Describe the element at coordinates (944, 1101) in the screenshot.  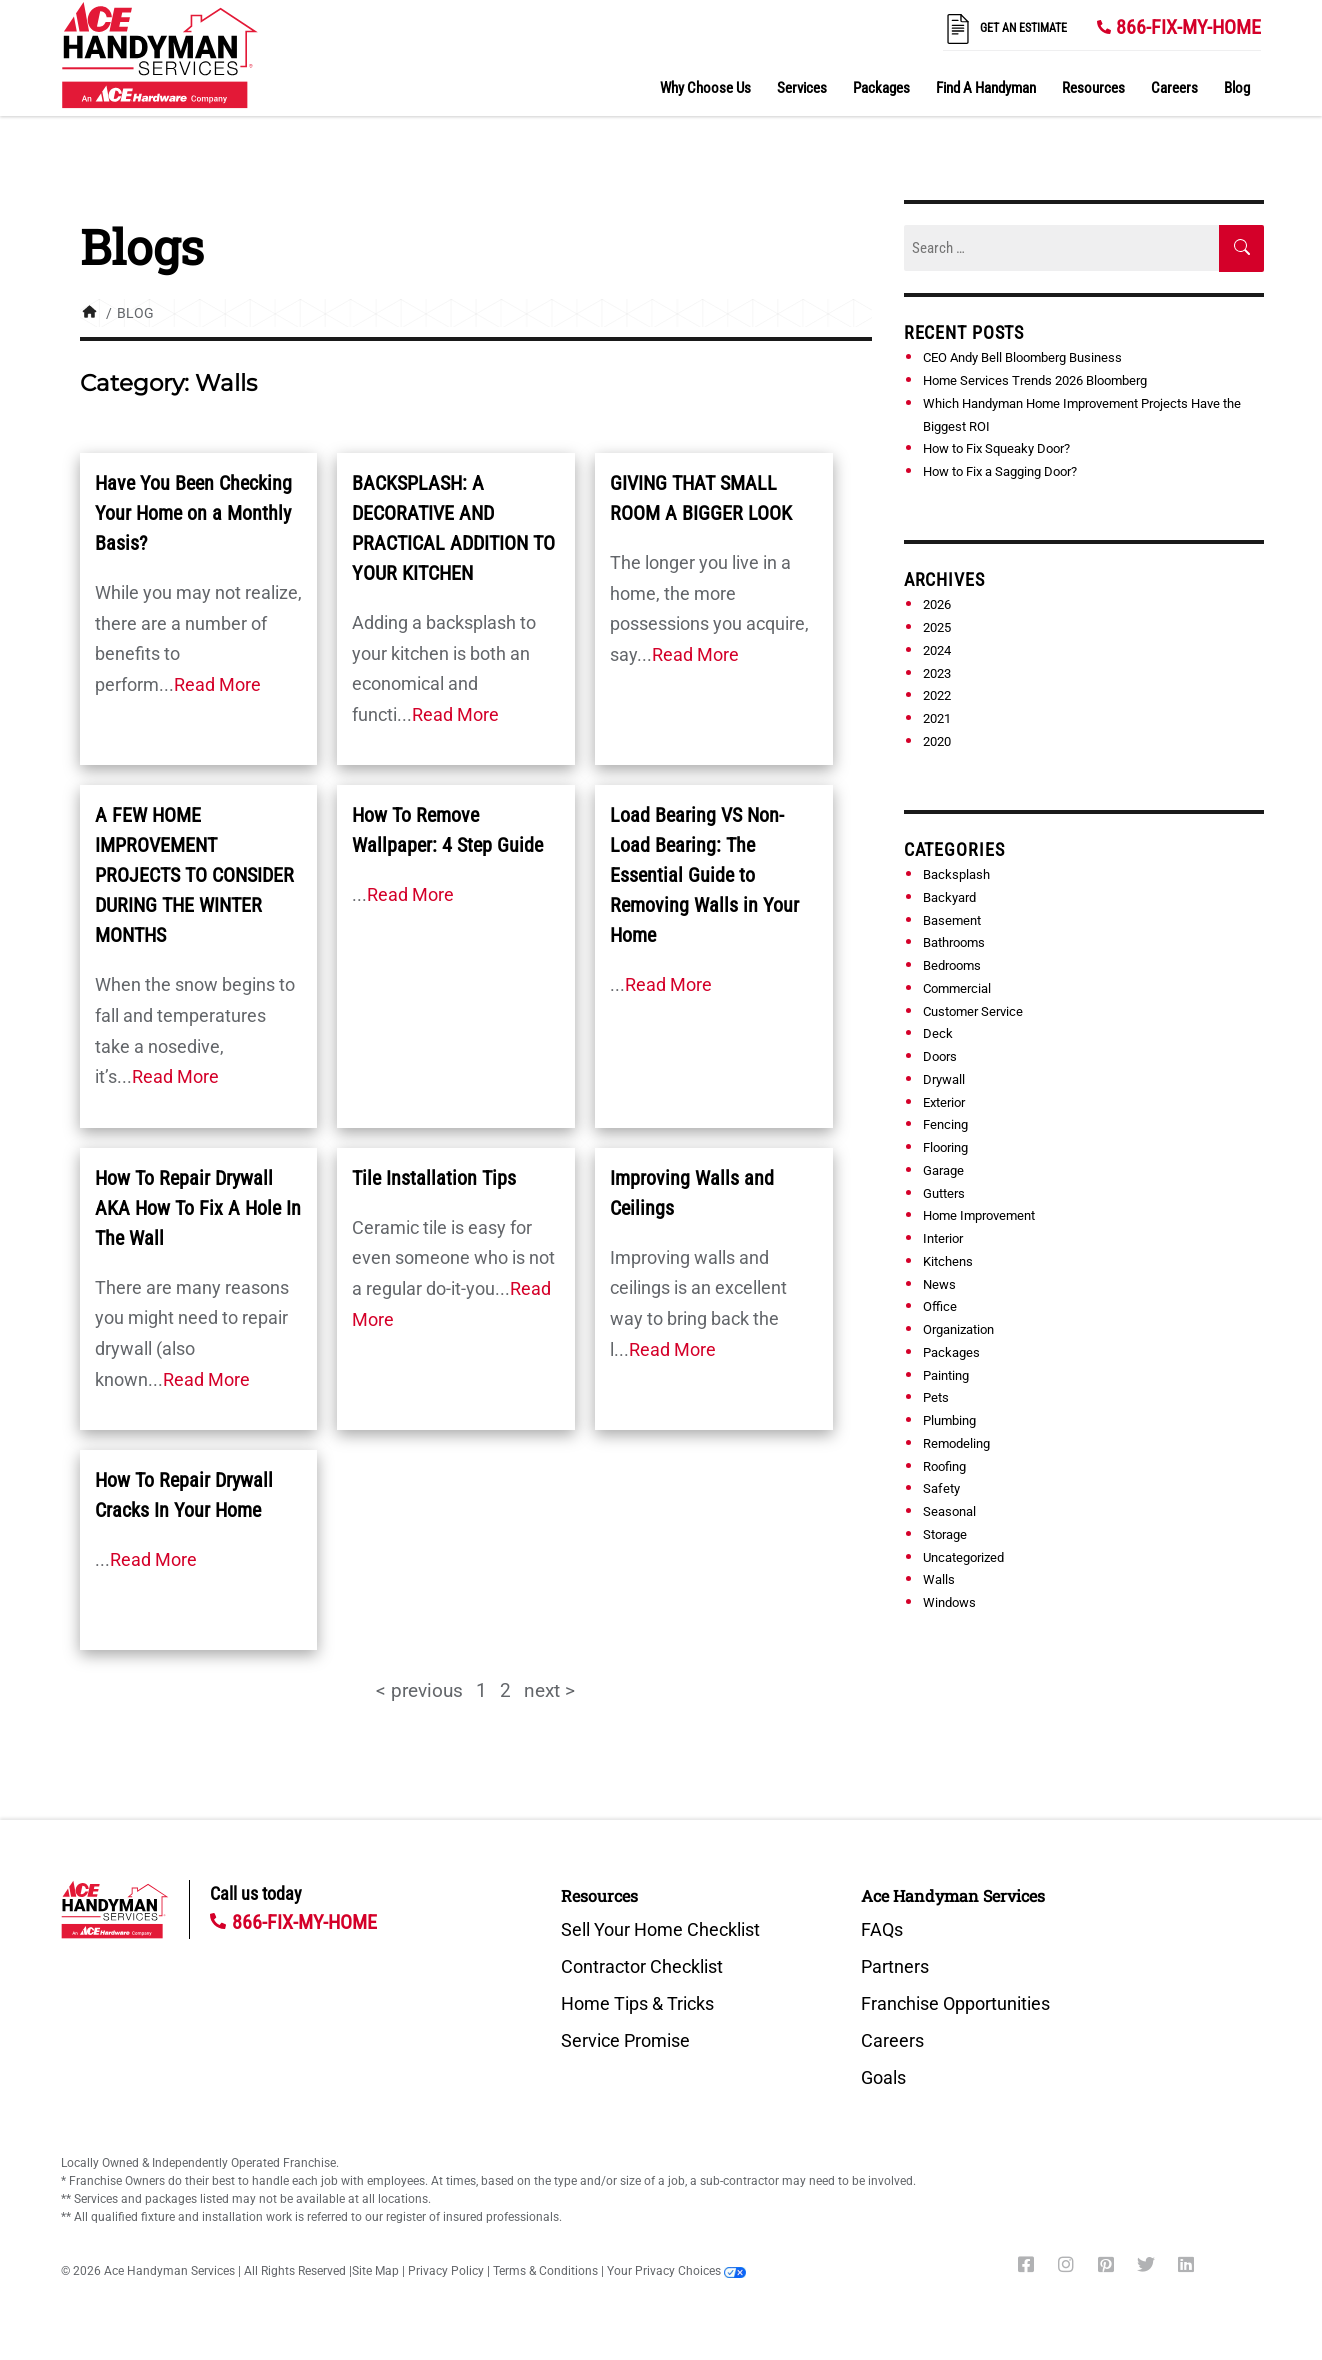
I see `Exterior` at that location.